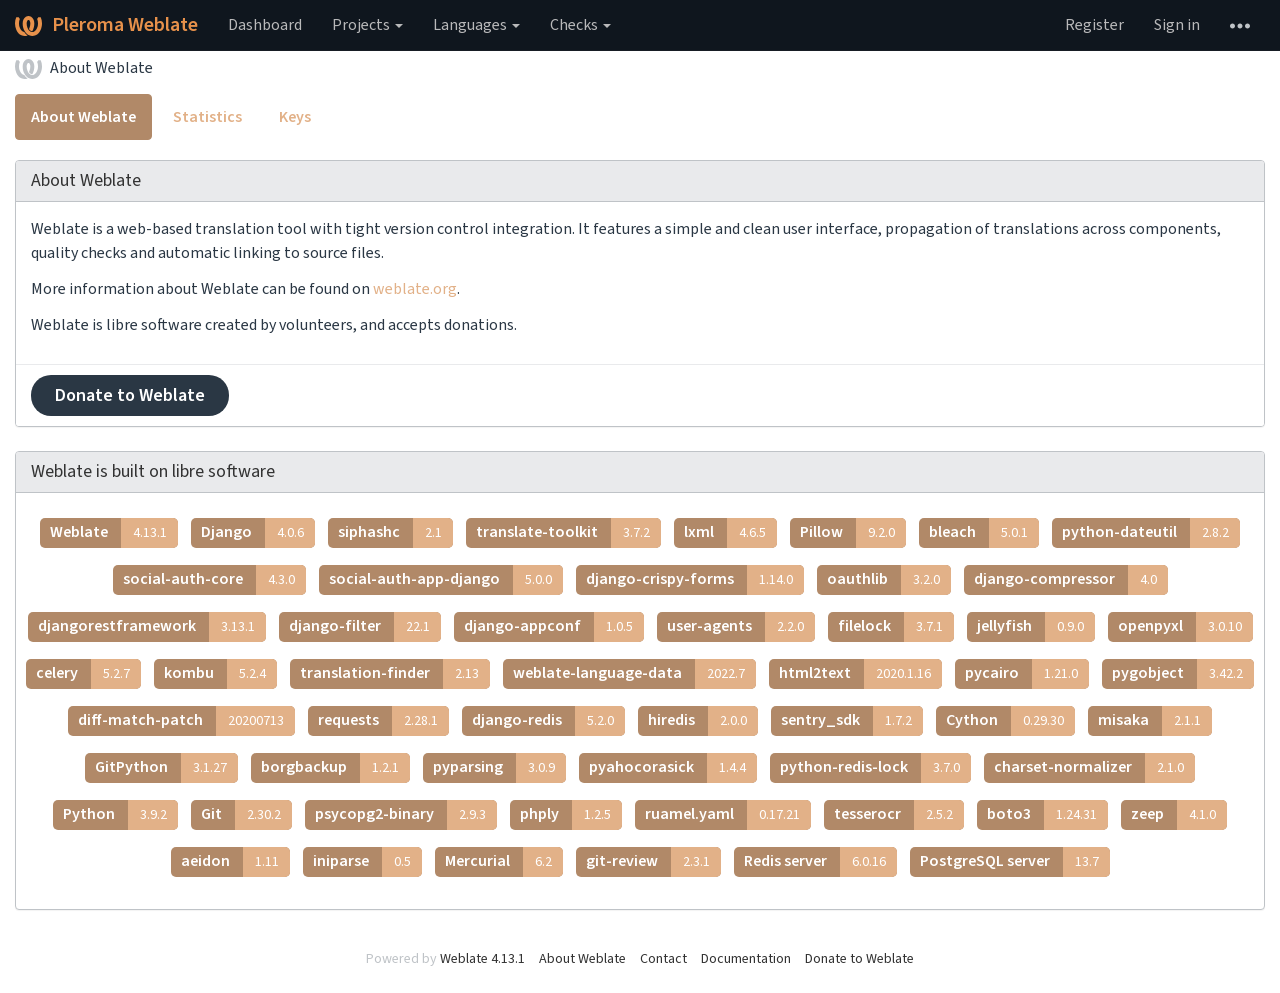  I want to click on django-redis, so click(548, 721).